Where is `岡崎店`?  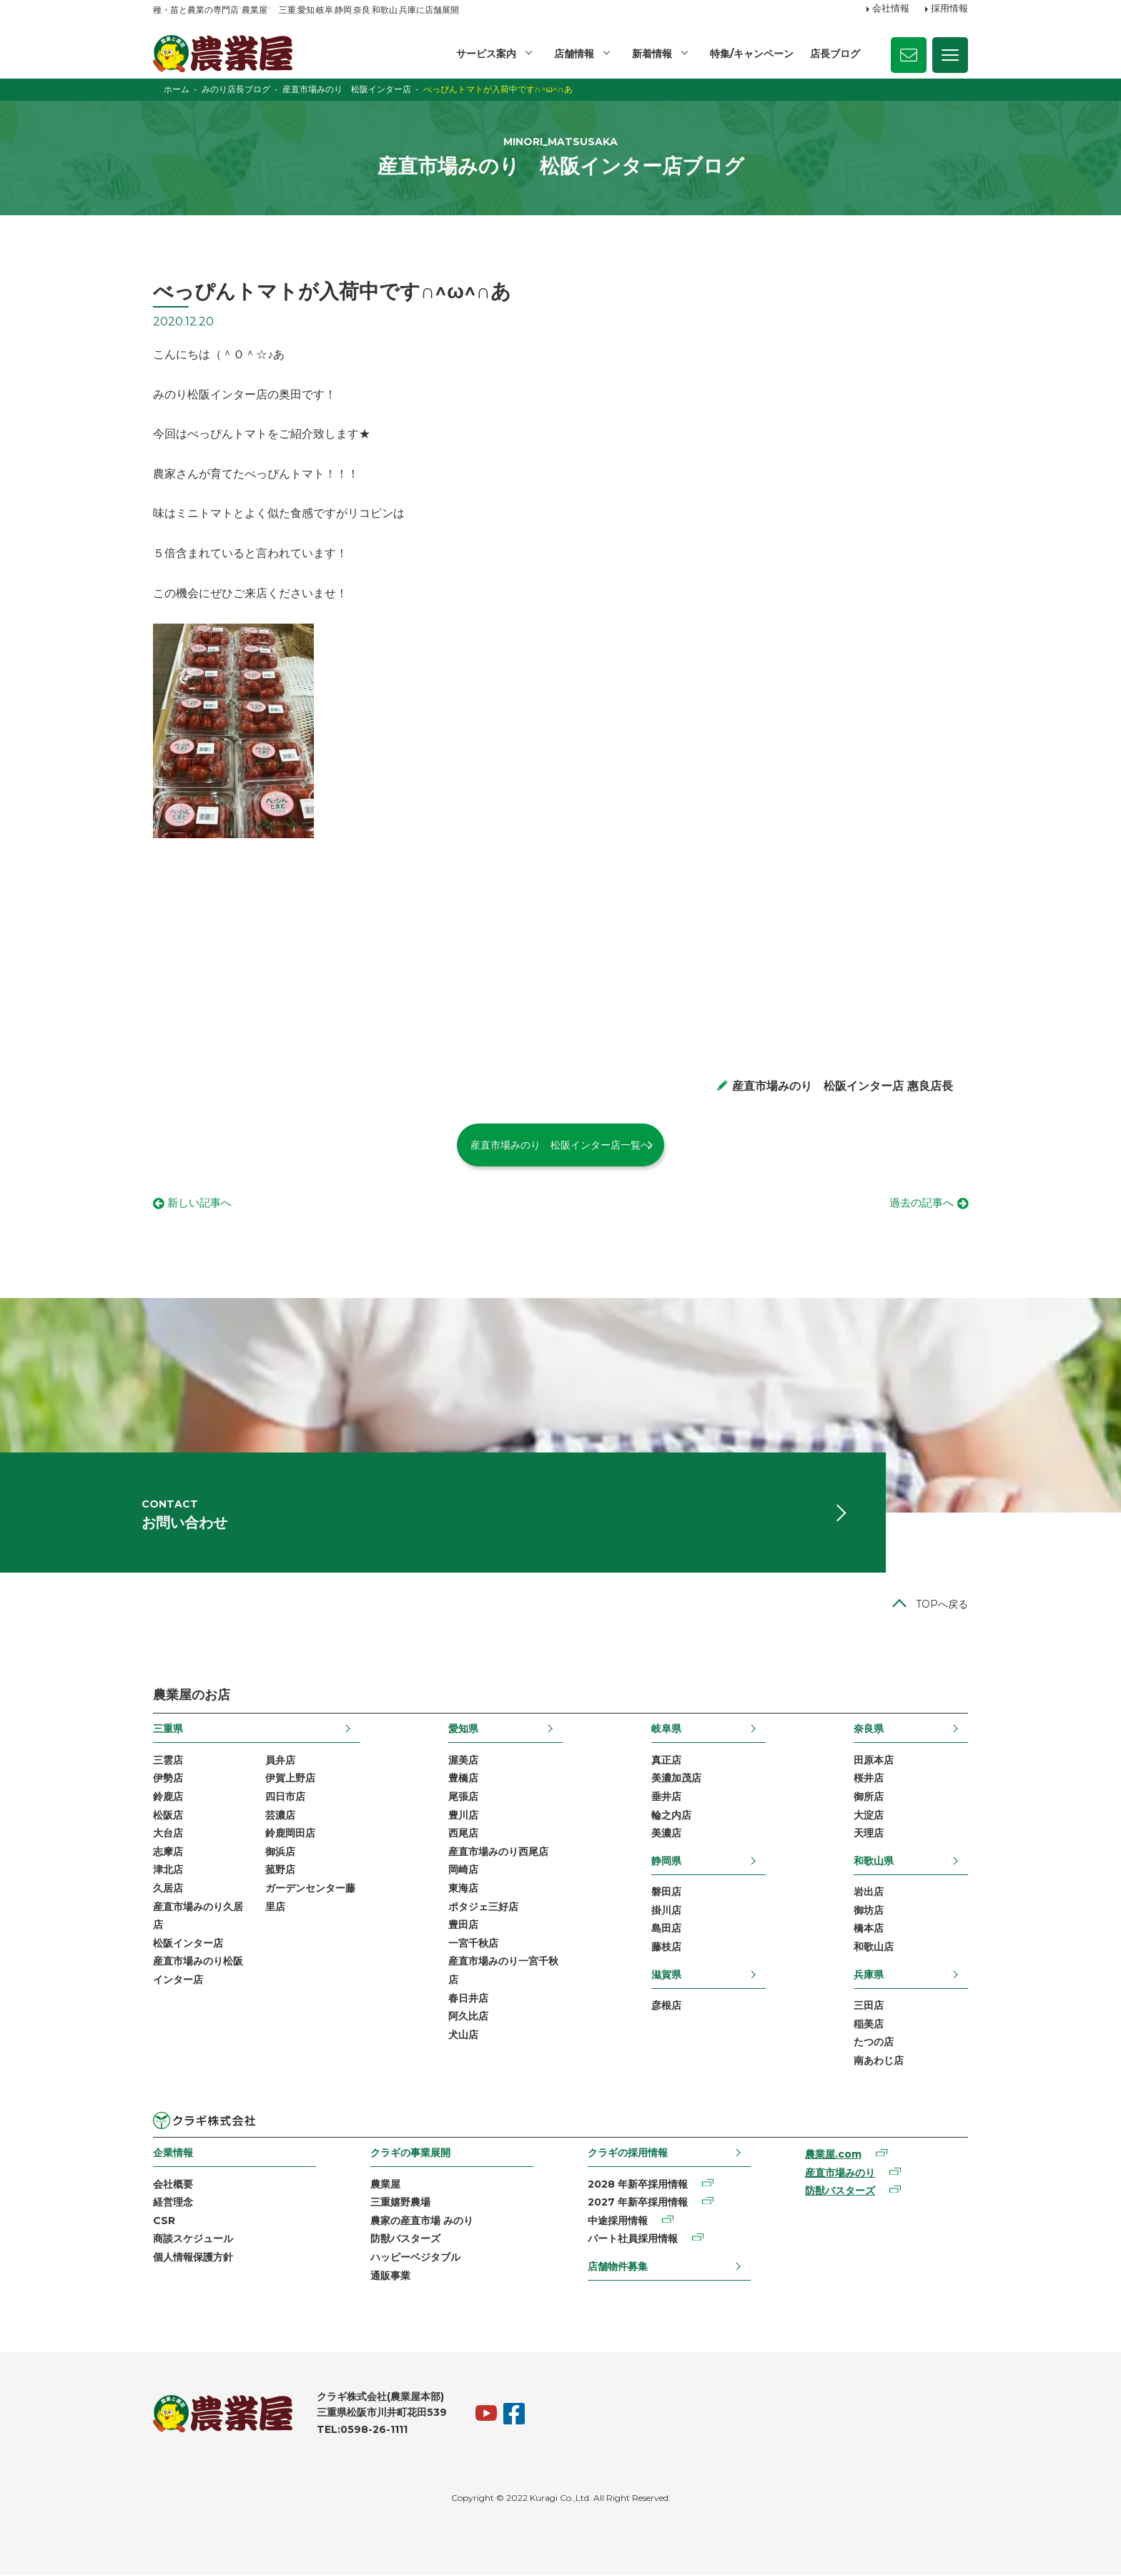
岡崎店 is located at coordinates (463, 1870).